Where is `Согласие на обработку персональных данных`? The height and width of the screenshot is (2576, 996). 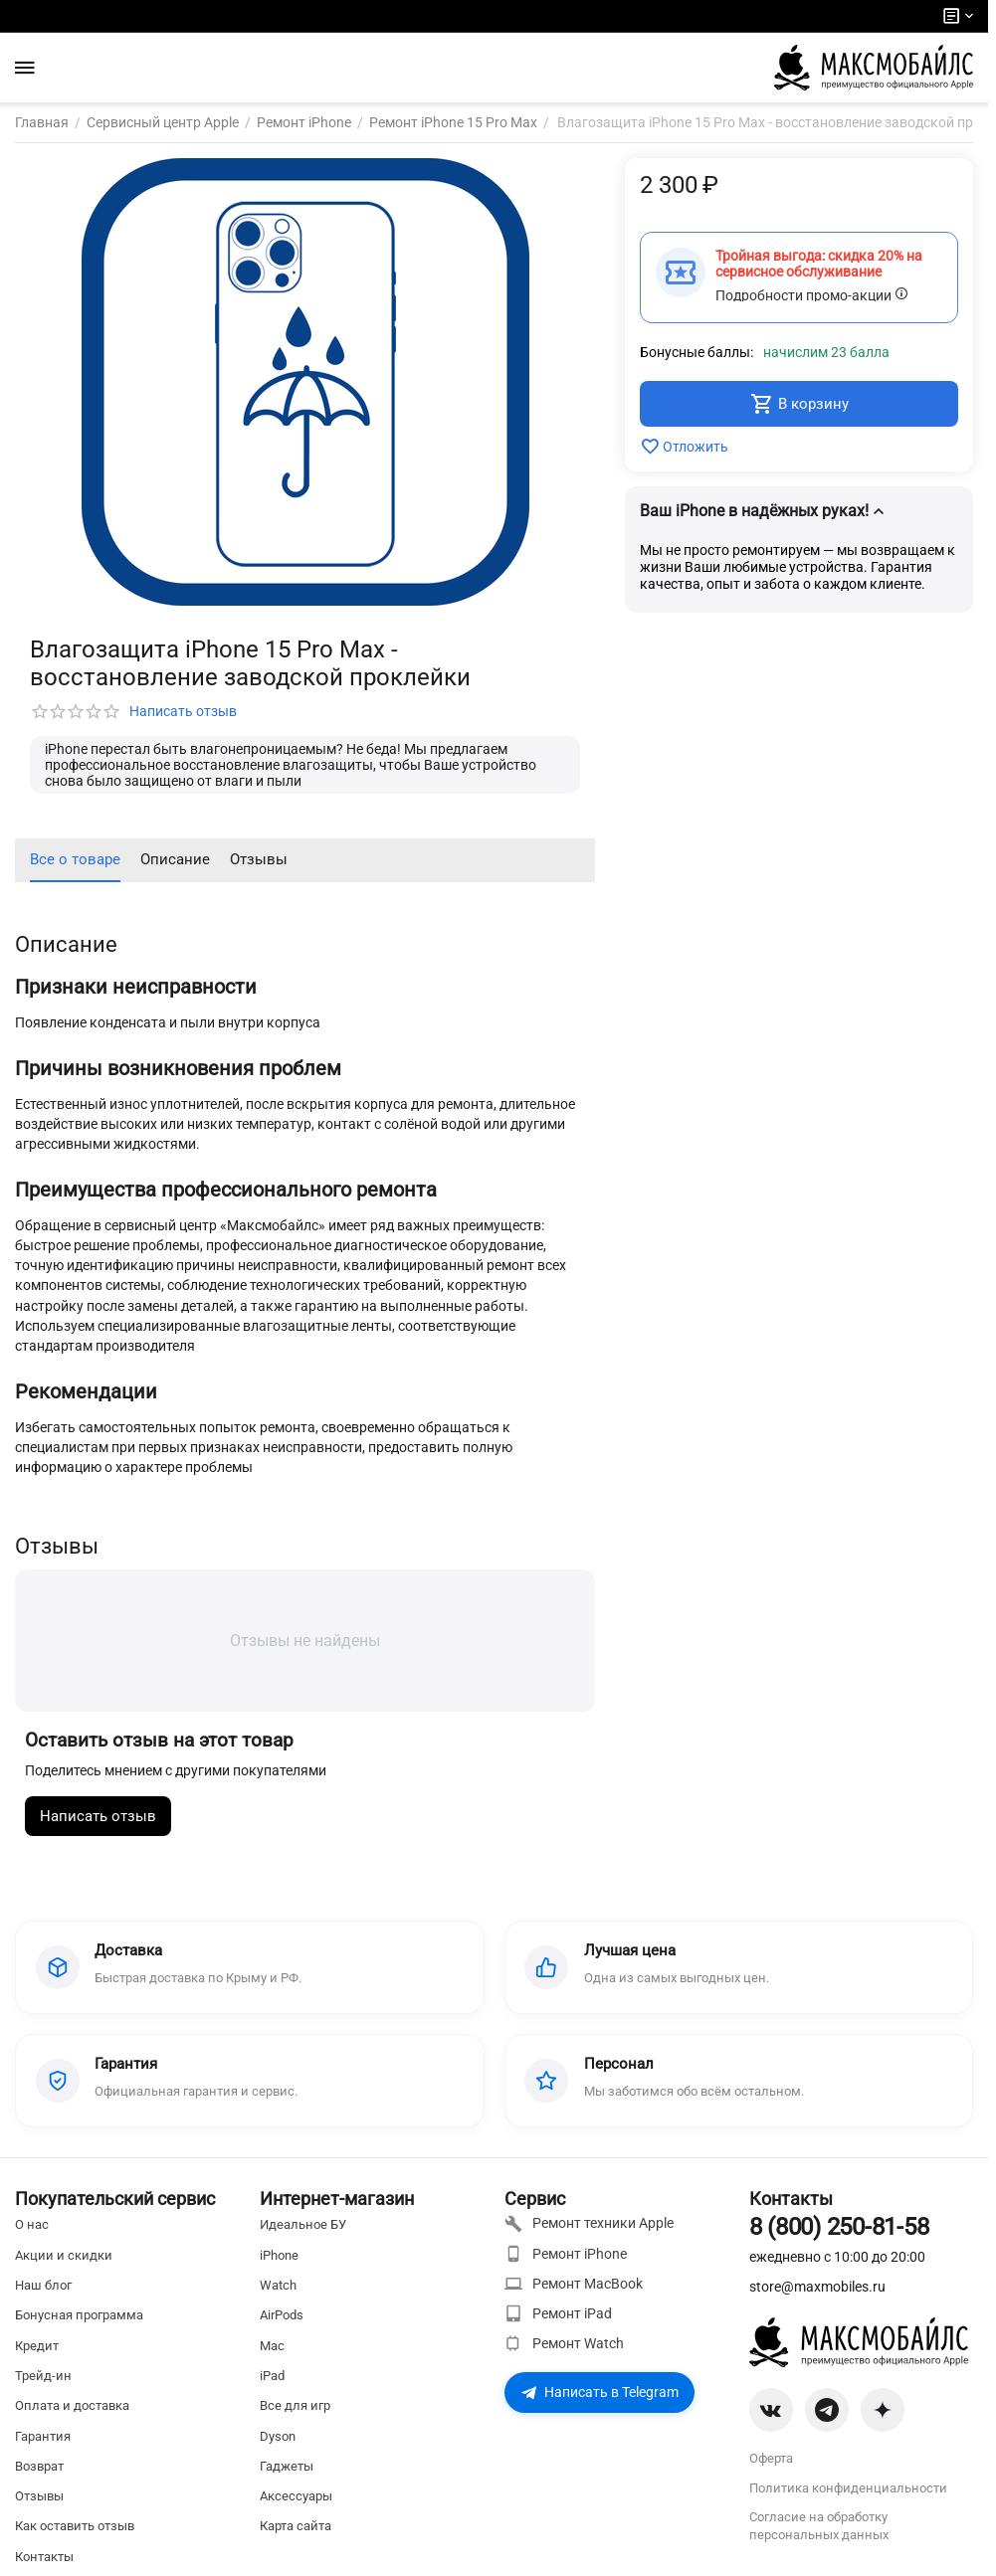 Согласие на обработку персональных данных is located at coordinates (819, 2525).